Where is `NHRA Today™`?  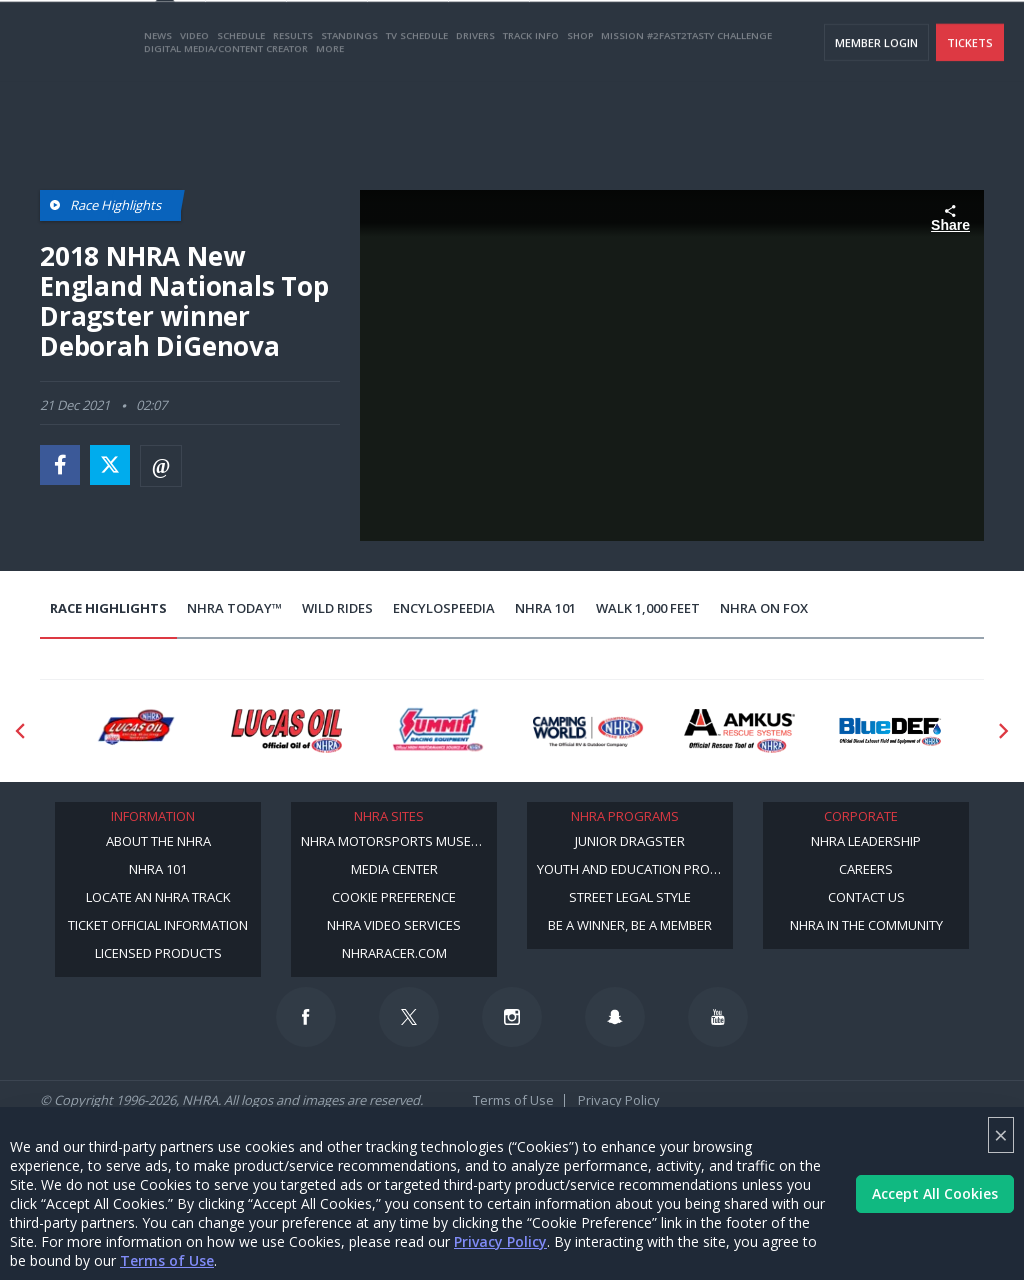
NHRA Today™ is located at coordinates (234, 608).